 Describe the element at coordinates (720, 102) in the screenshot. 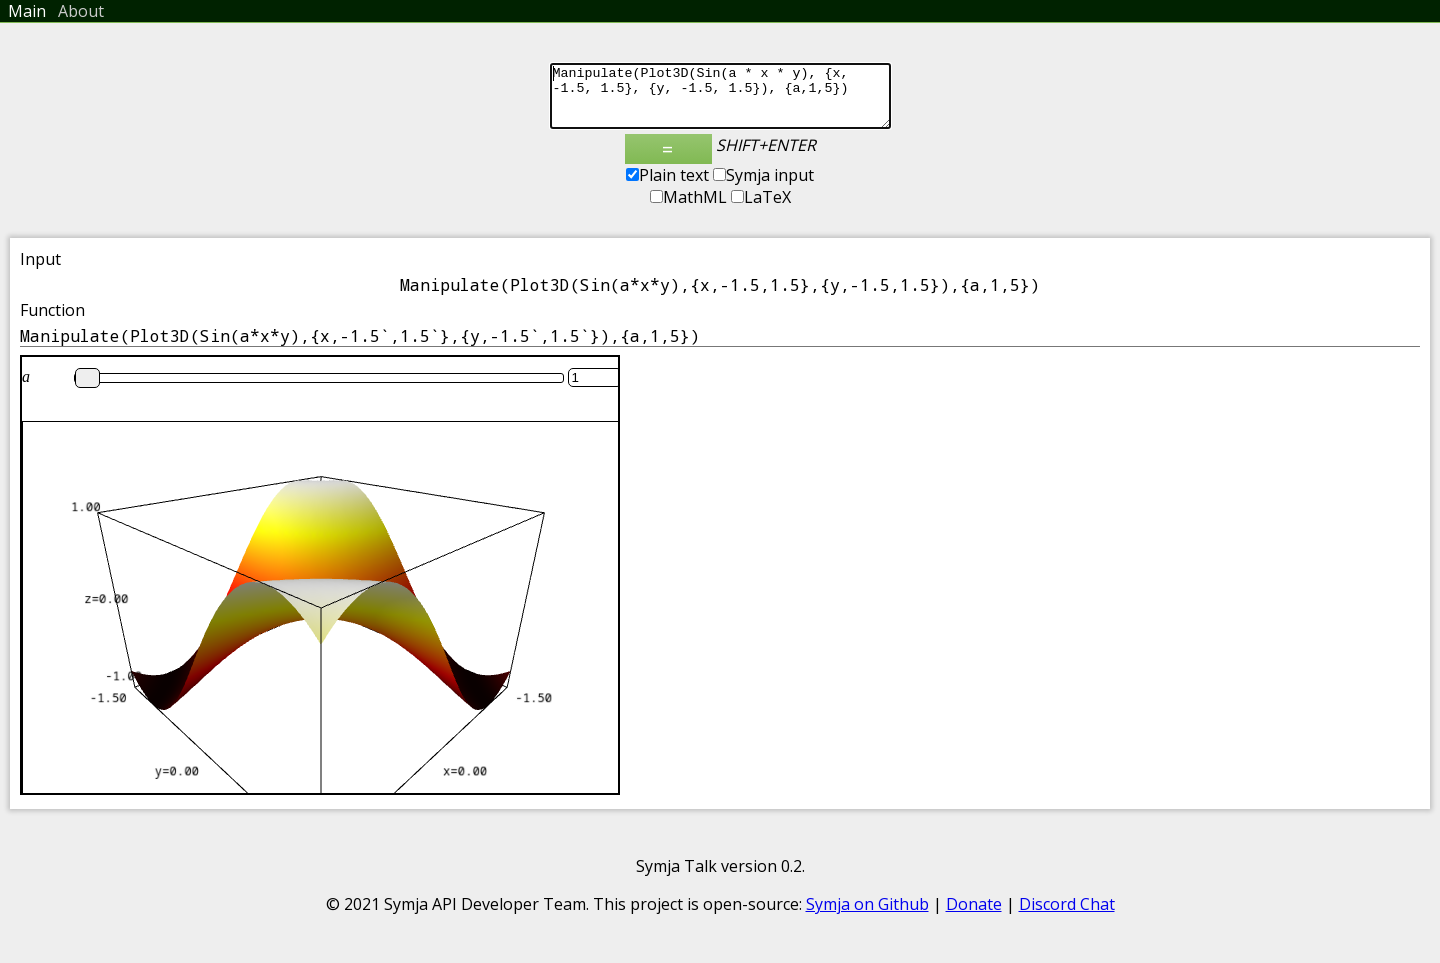

I see `Manipulate(Plot3D(Sin(a * x * y), {x, -1.5, 1.5}, {y, -1.5, 1.5}), {a,1,5})` at that location.